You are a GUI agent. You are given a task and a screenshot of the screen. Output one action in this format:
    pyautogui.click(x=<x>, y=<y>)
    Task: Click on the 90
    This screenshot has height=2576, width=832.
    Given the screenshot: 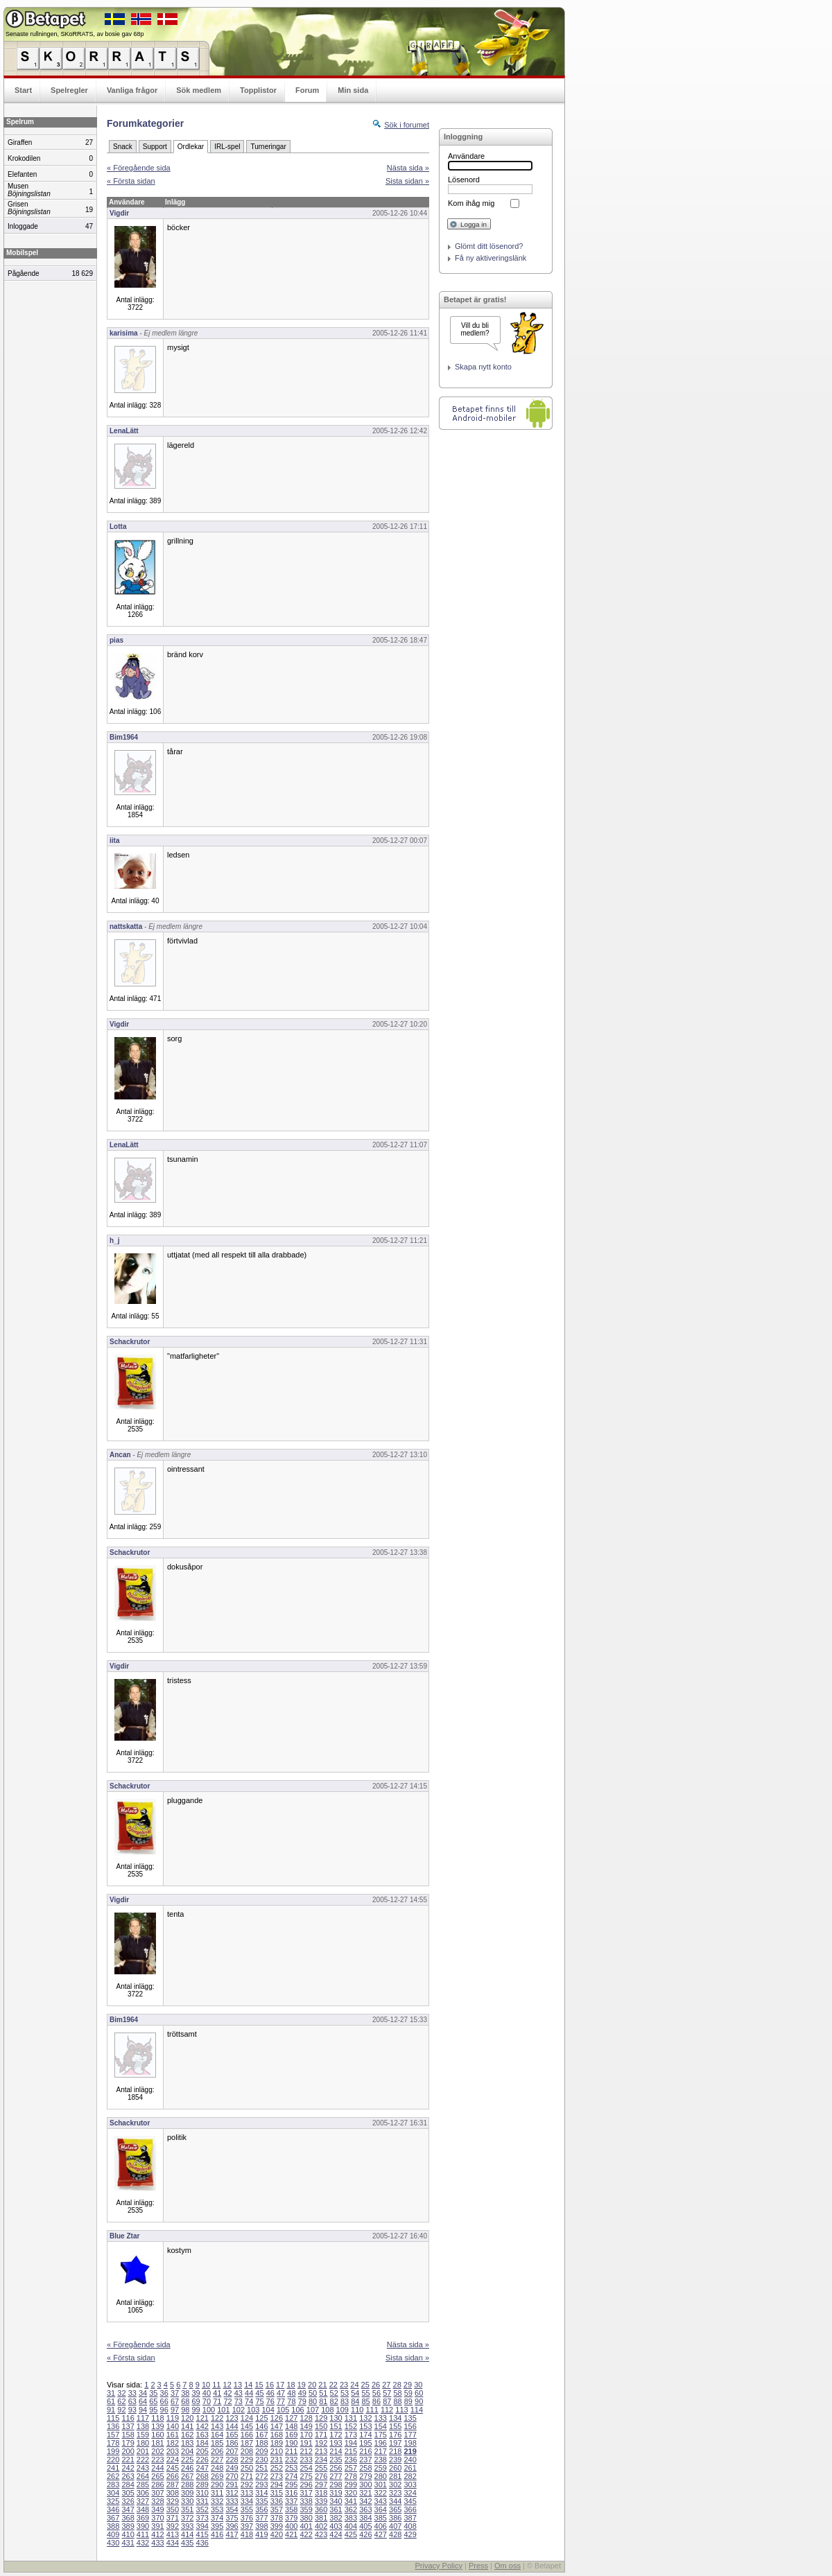 What is the action you would take?
    pyautogui.click(x=419, y=2401)
    